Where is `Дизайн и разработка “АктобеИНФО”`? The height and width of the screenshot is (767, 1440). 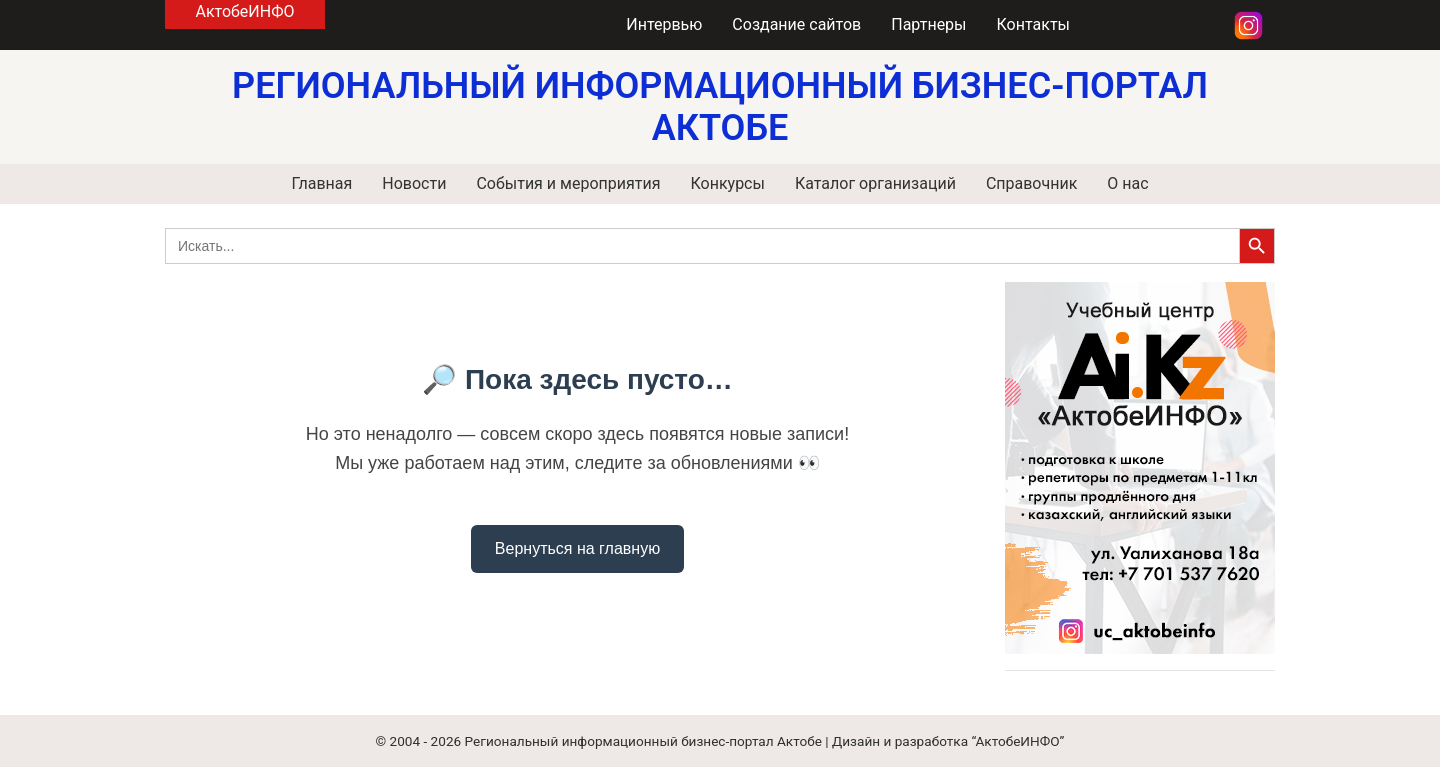 Дизайн и разработка “АктобеИНФО” is located at coordinates (948, 741).